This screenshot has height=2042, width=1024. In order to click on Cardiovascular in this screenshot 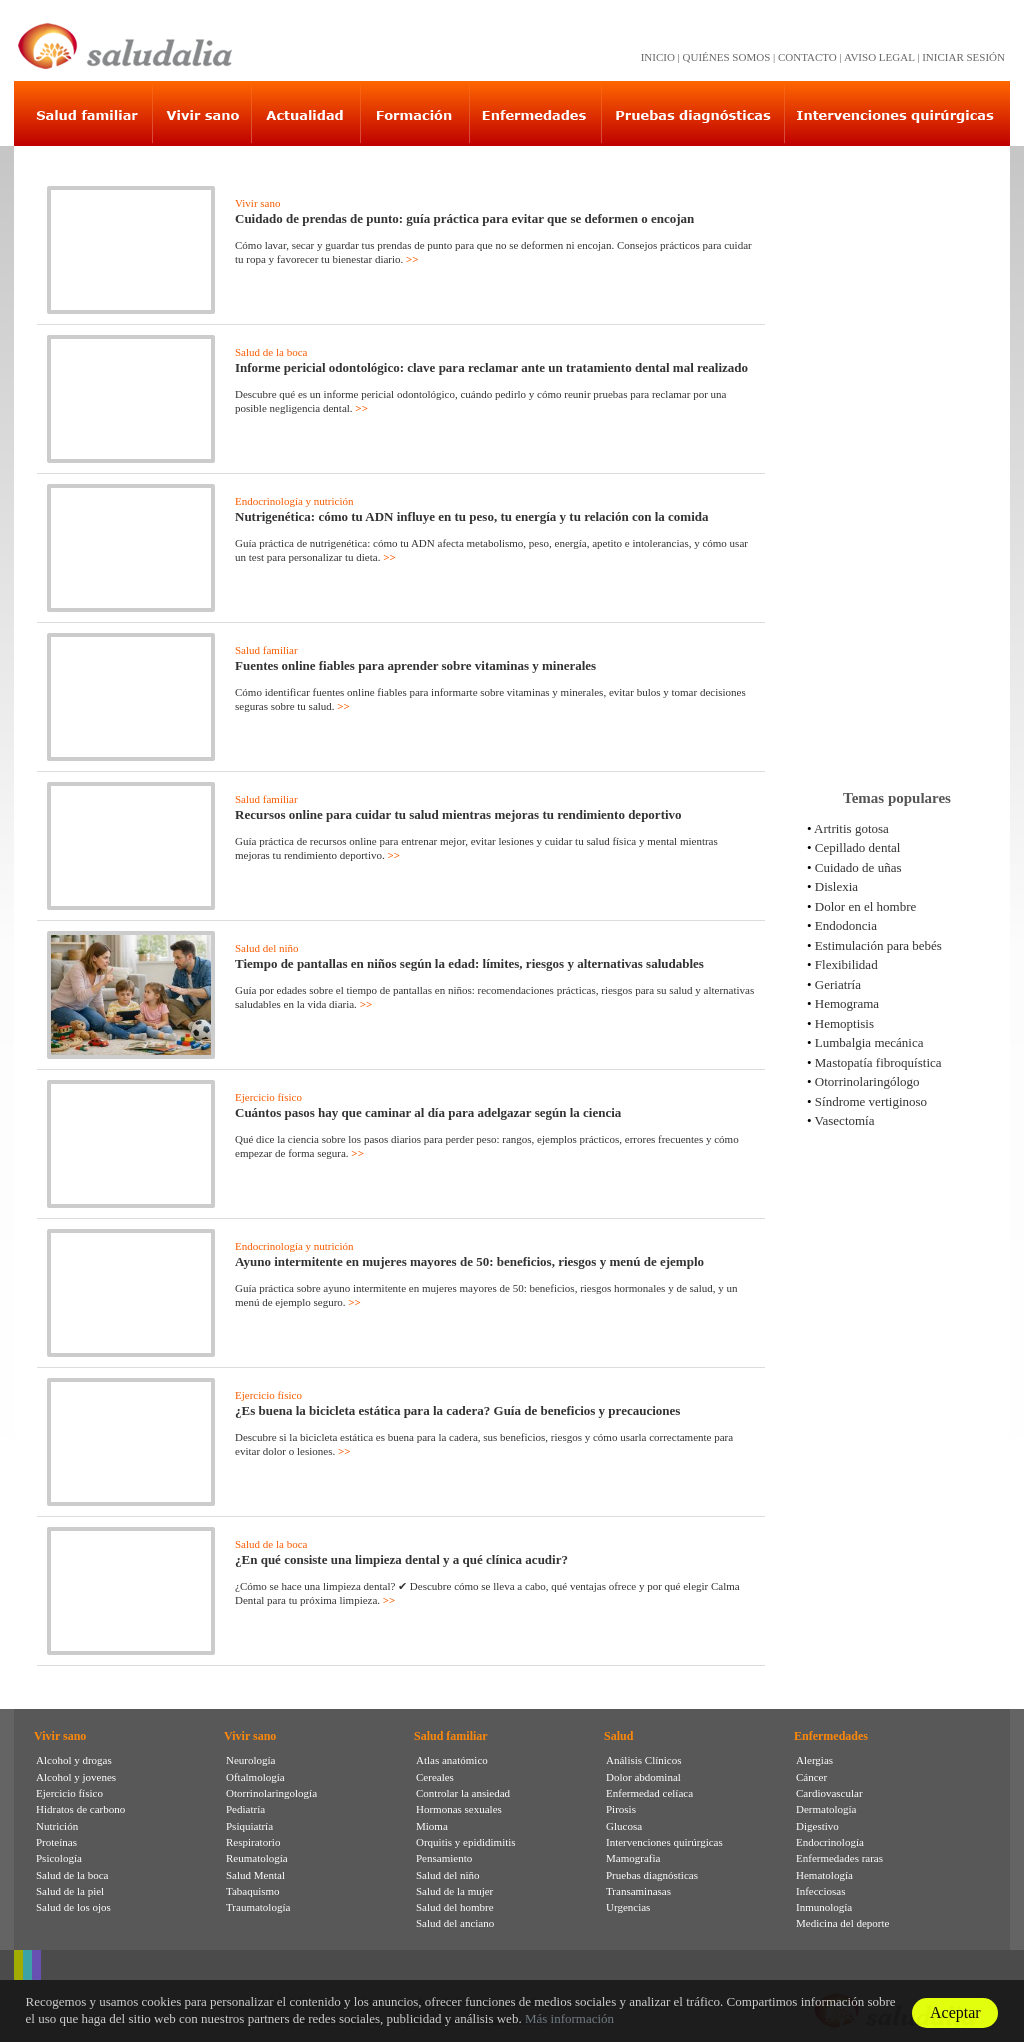, I will do `click(829, 1793)`.